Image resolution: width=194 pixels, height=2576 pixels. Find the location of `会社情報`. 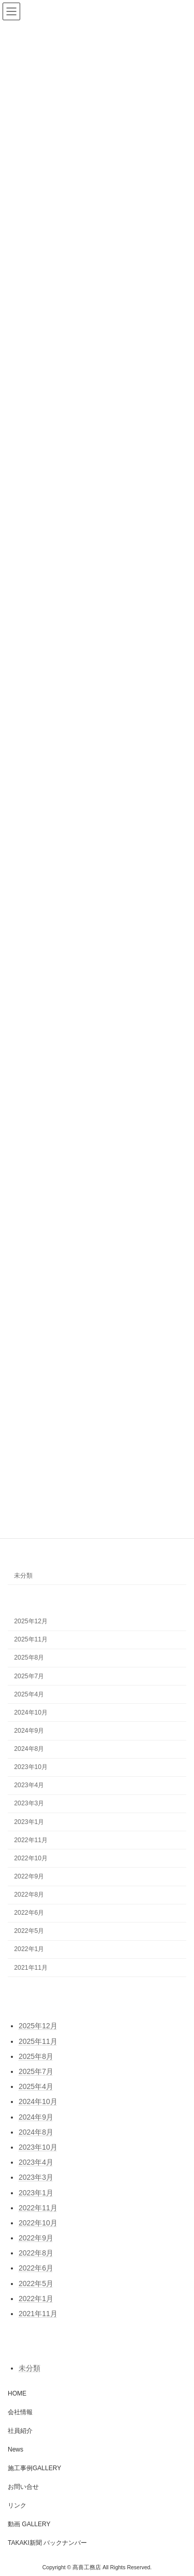

会社情報 is located at coordinates (20, 2412).